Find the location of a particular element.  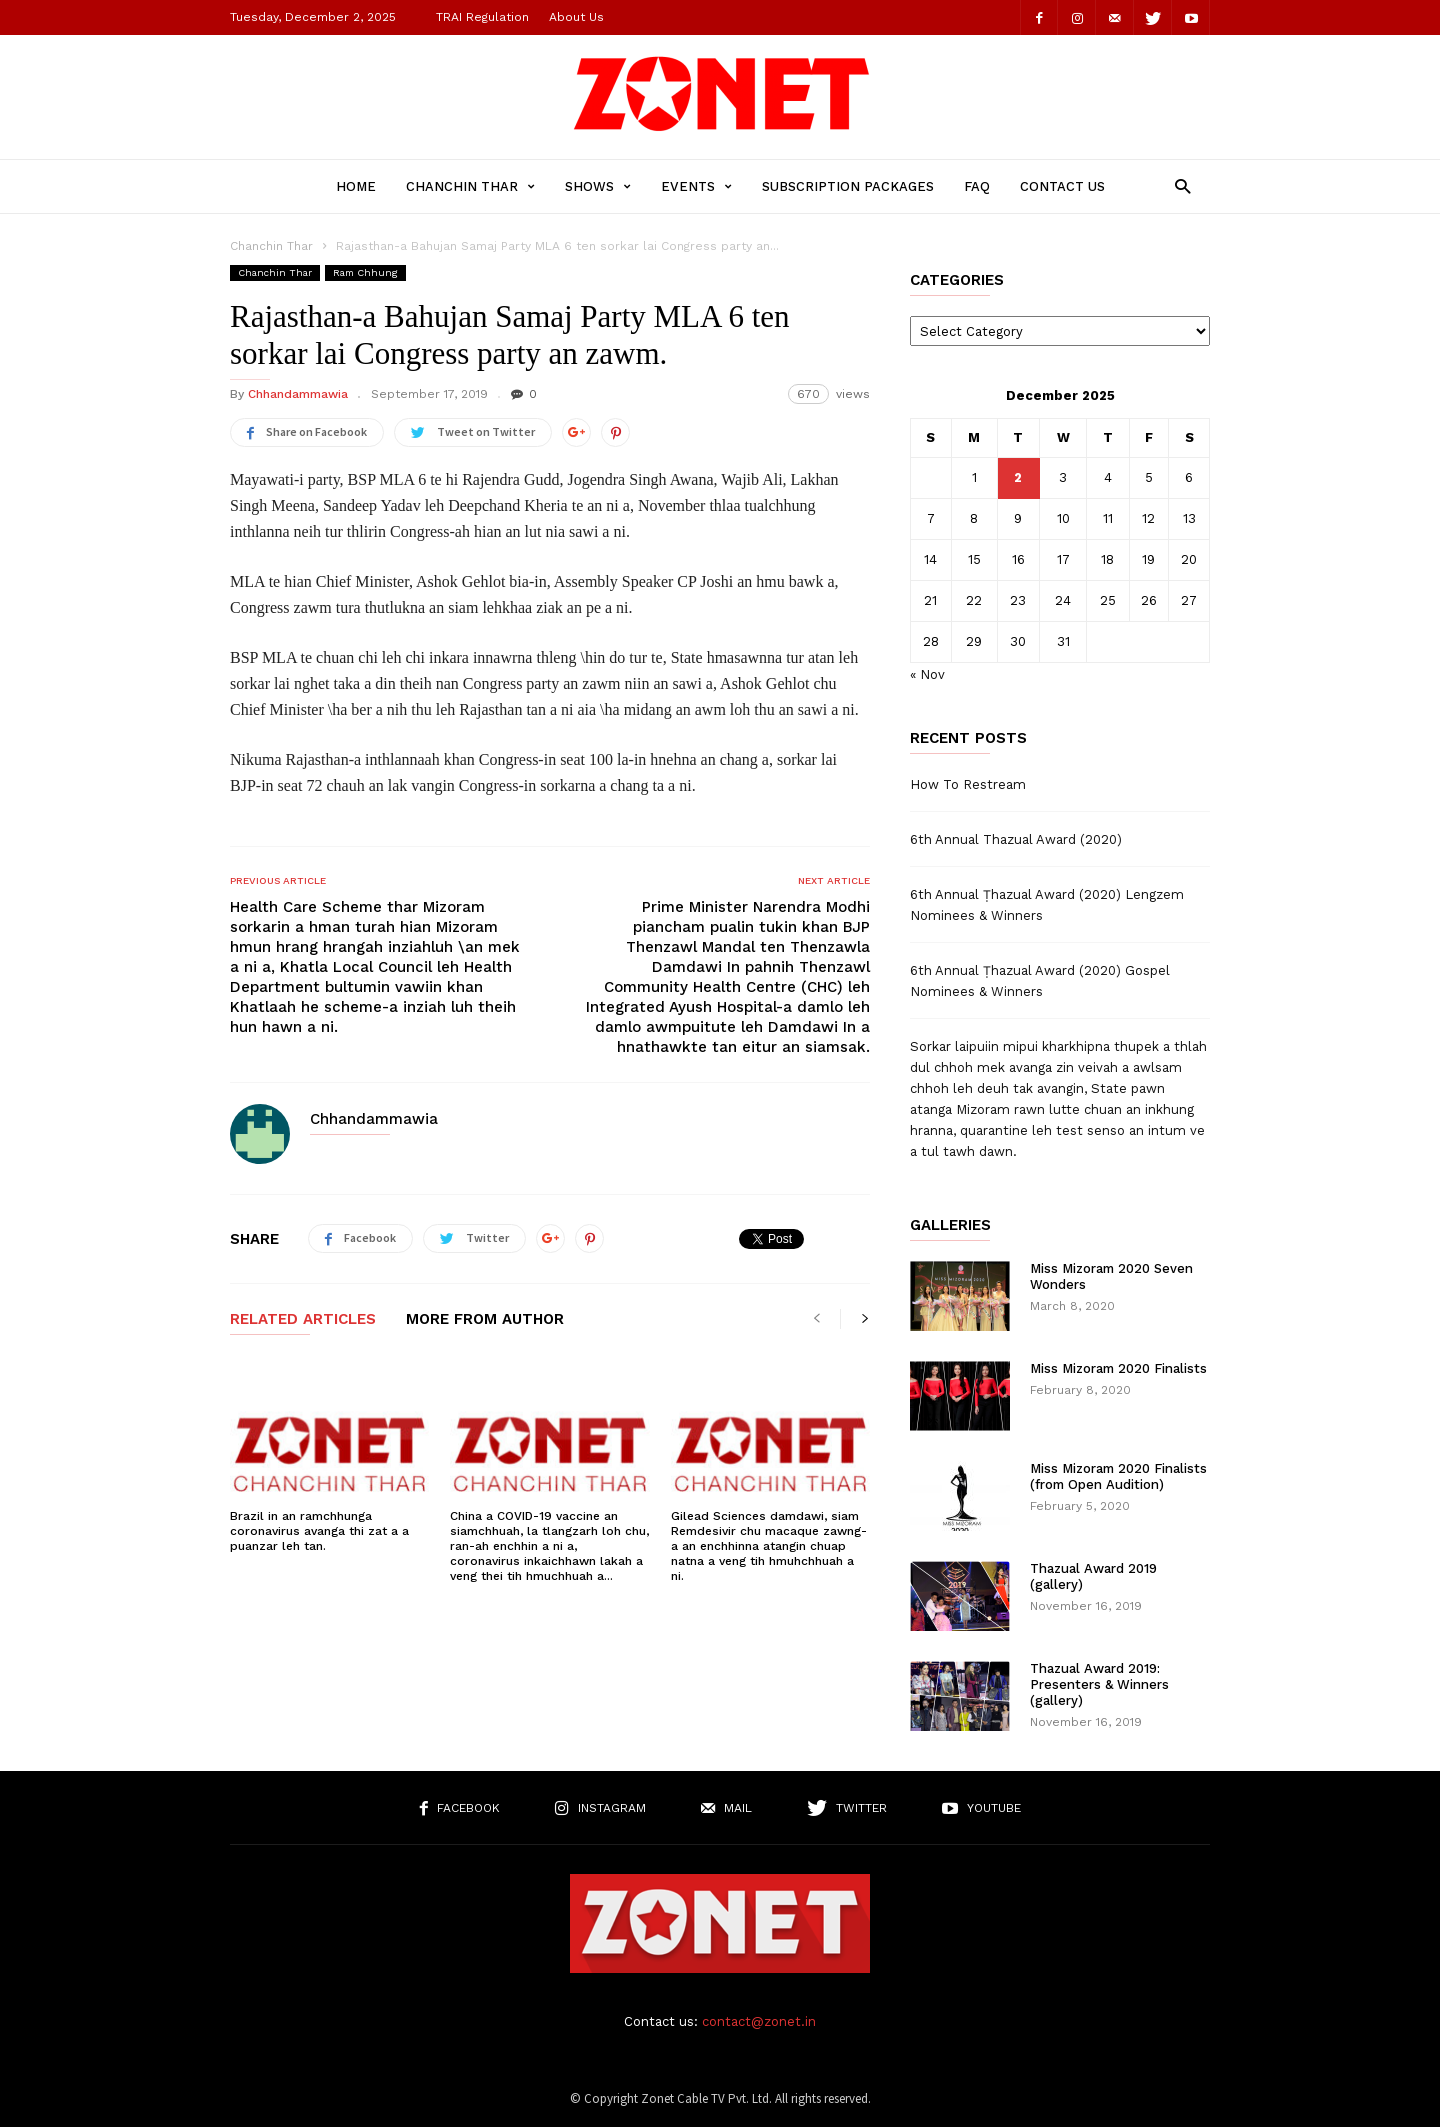

Galleries is located at coordinates (950, 1225).